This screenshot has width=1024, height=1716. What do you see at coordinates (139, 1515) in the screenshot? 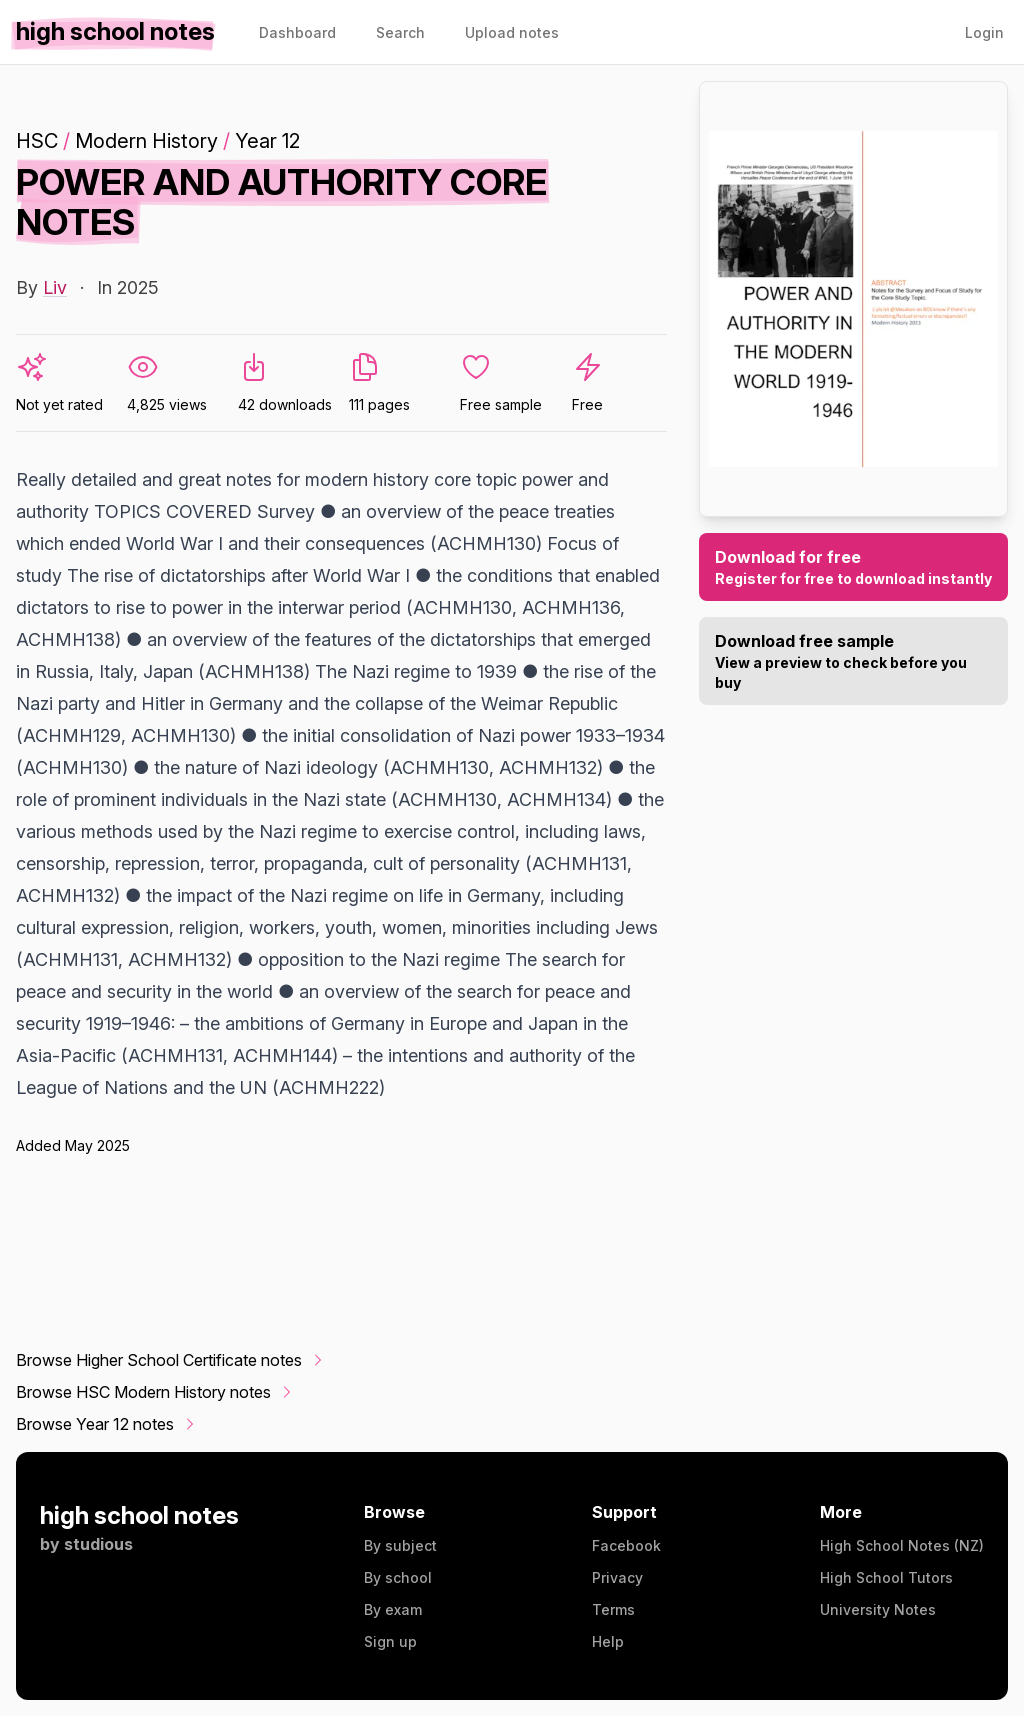
I see `high school notes` at bounding box center [139, 1515].